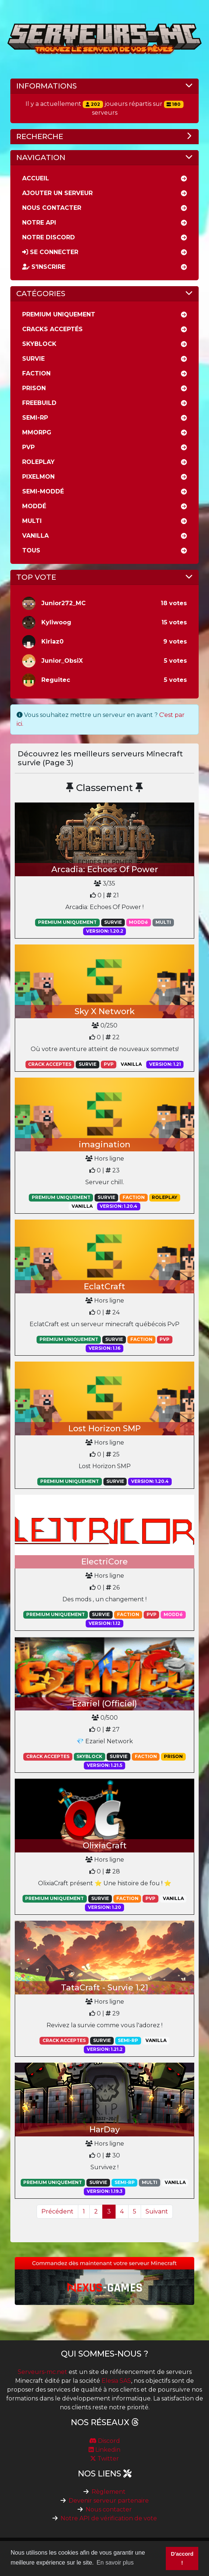 The width and height of the screenshot is (209, 2576). I want to click on PVP, so click(28, 447).